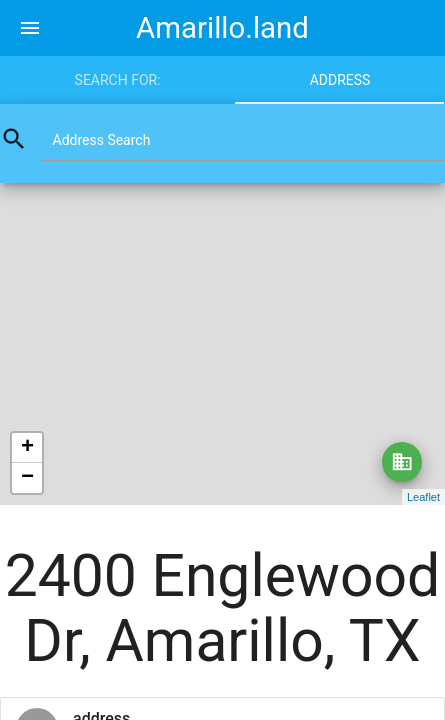 Image resolution: width=445 pixels, height=720 pixels. I want to click on Address Search, so click(102, 140).